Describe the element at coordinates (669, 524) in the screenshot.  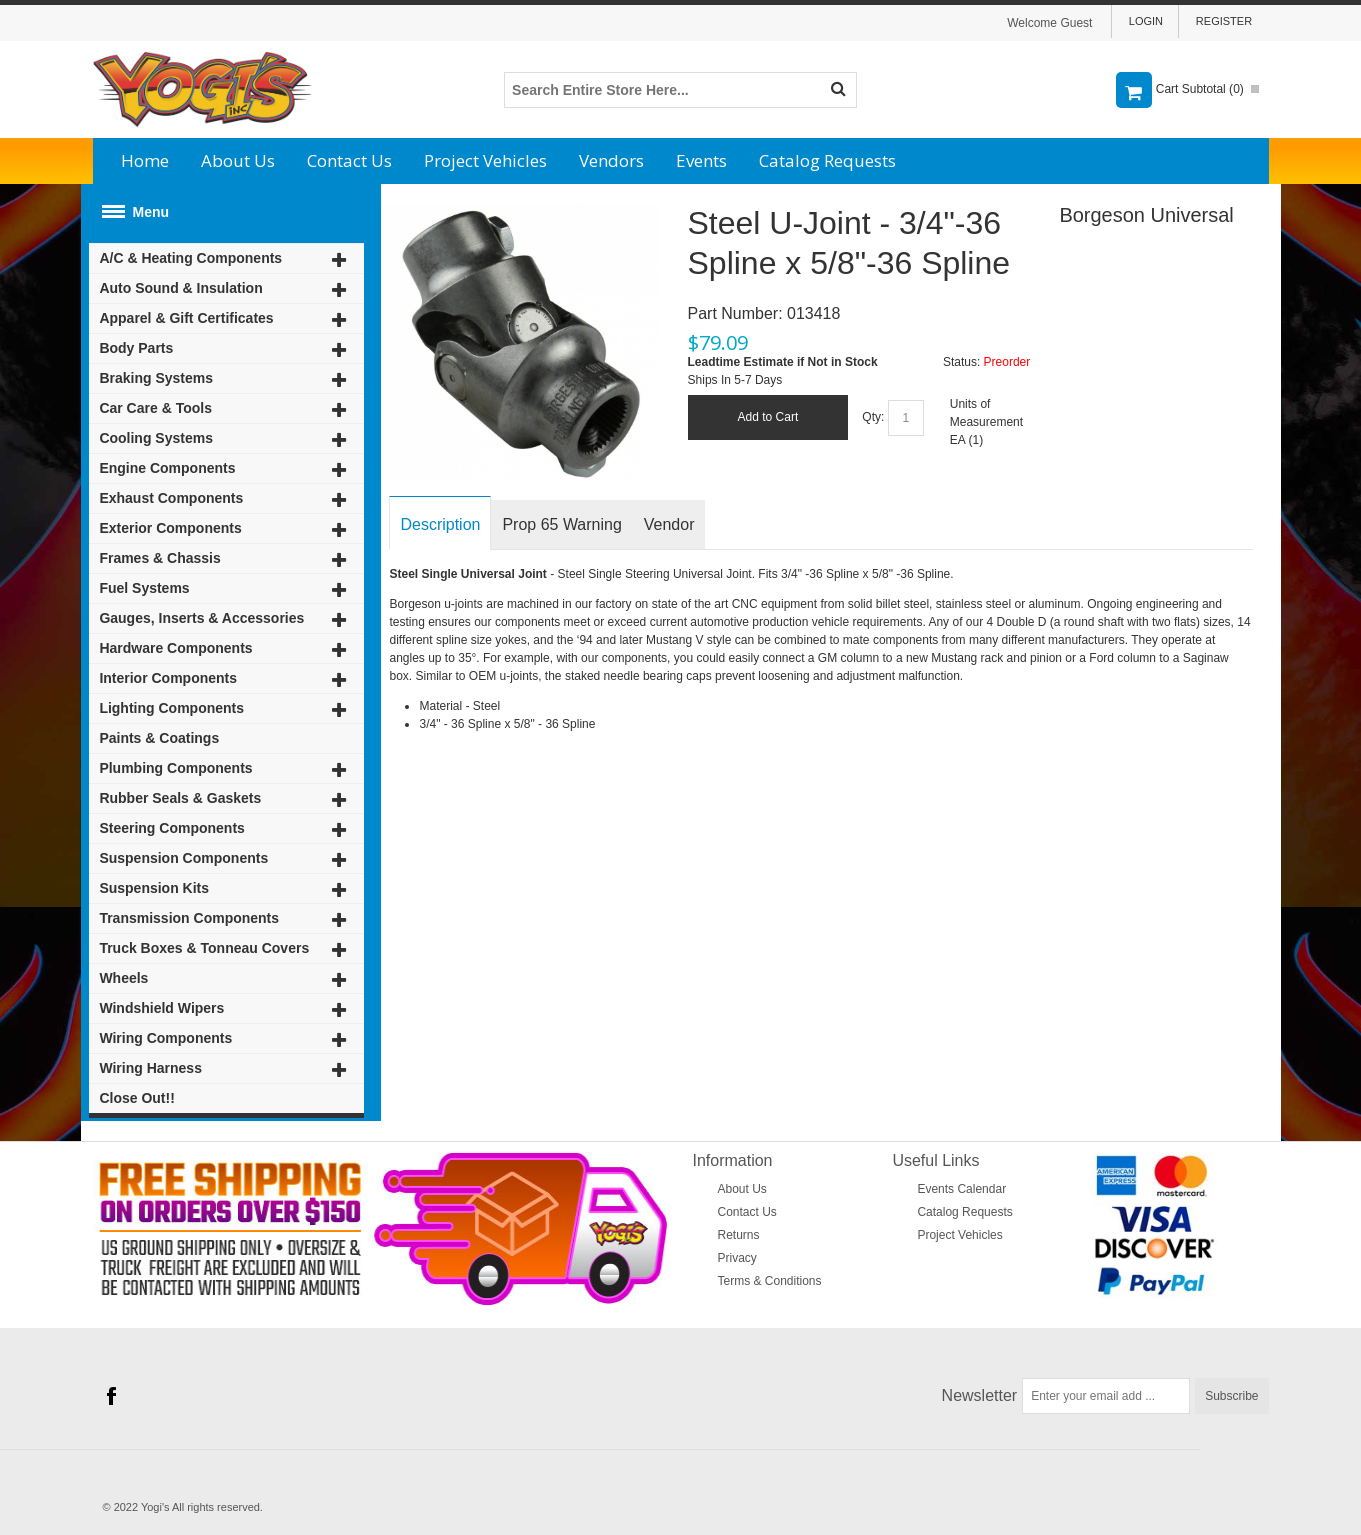
I see `Vendor` at that location.